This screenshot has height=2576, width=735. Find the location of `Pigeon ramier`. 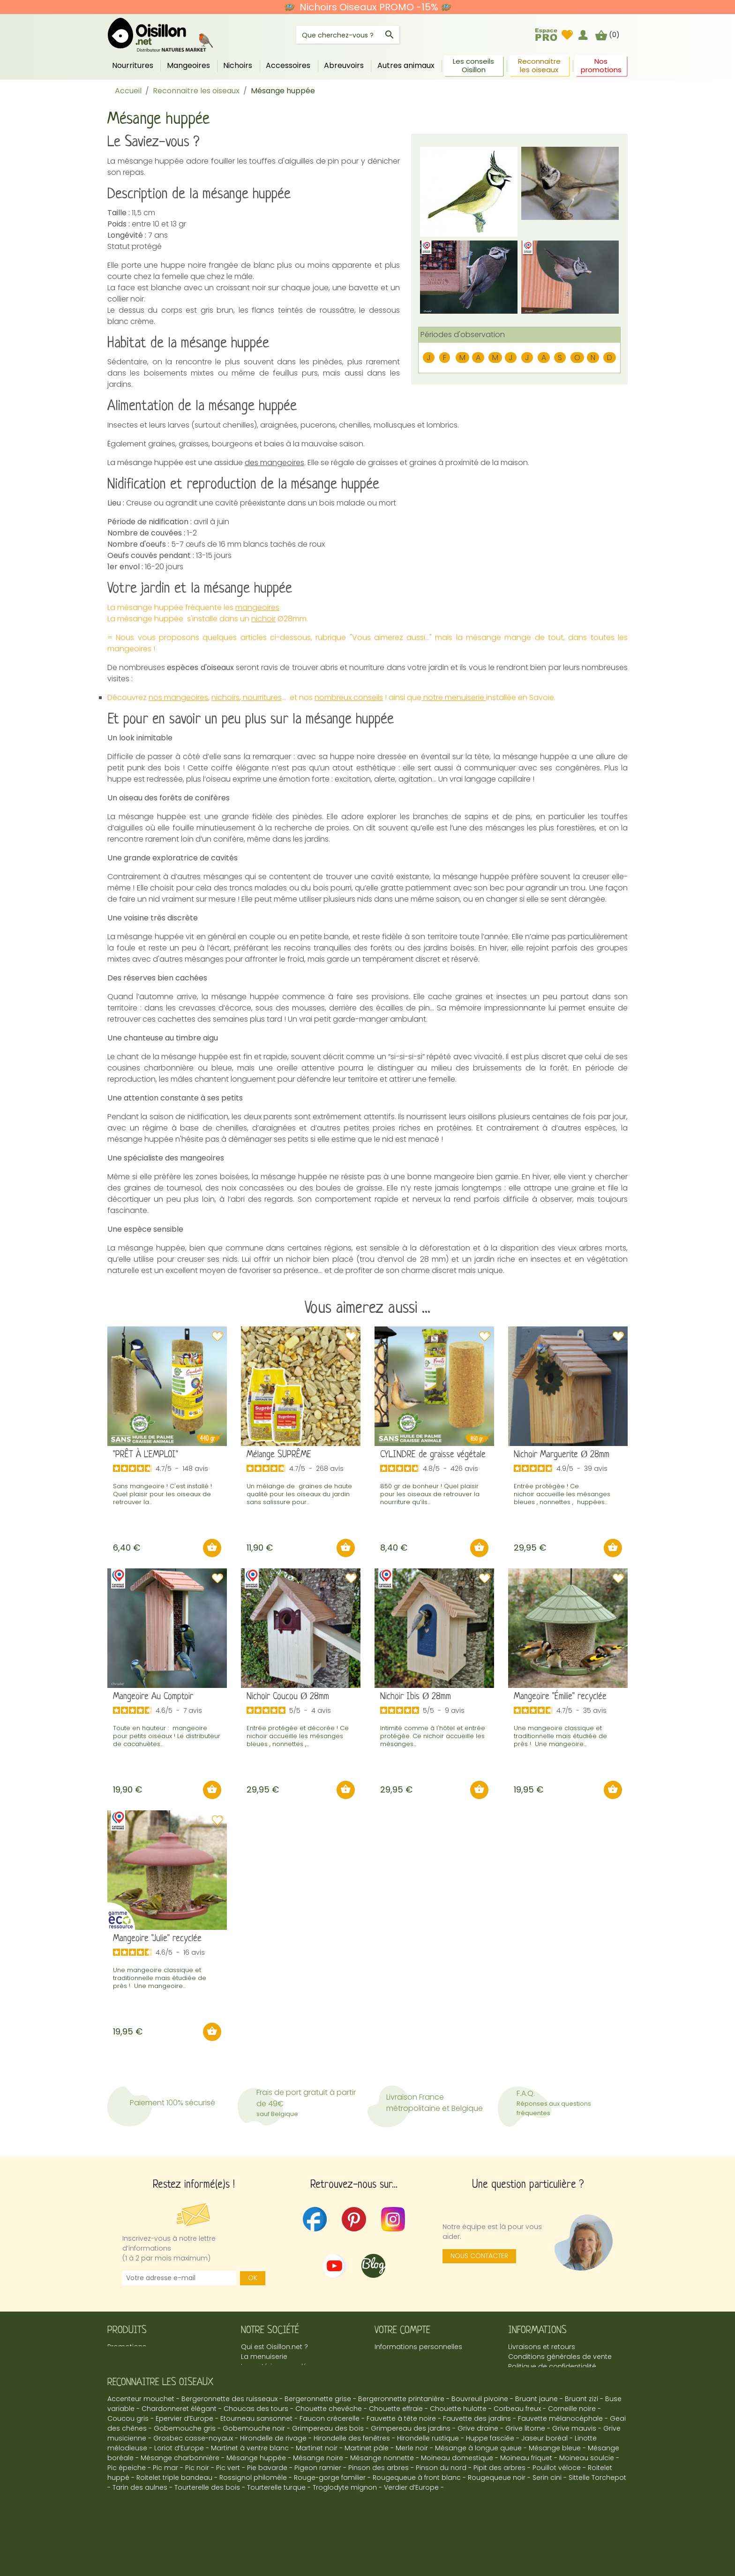

Pigeon ramier is located at coordinates (317, 2501).